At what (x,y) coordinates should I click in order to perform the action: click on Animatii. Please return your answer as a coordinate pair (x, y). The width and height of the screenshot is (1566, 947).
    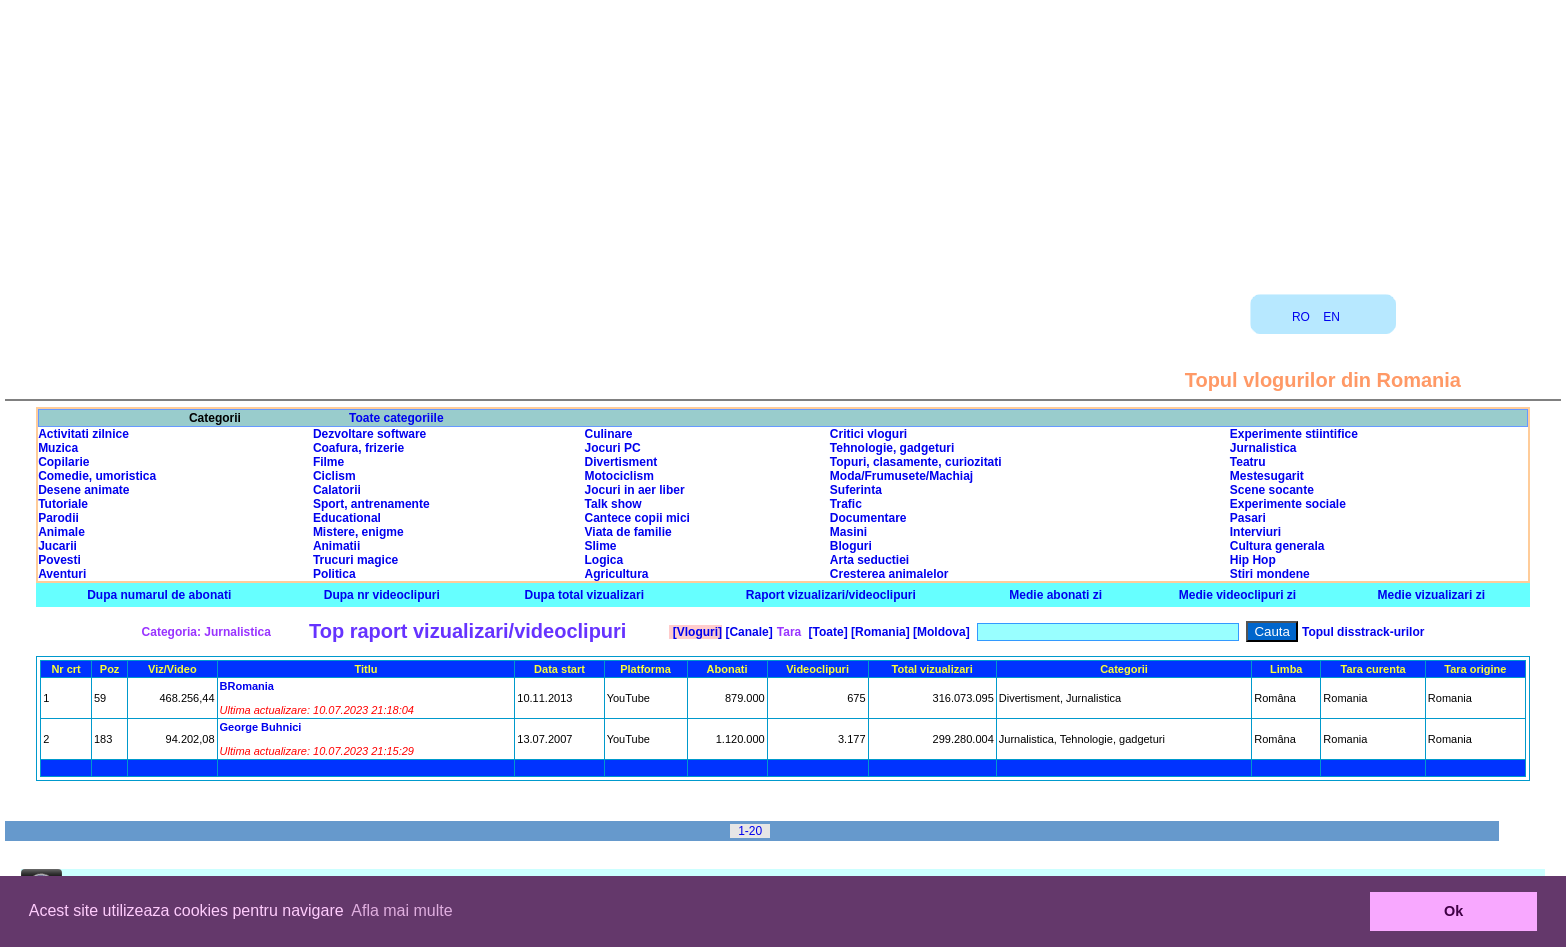
    Looking at the image, I should click on (336, 546).